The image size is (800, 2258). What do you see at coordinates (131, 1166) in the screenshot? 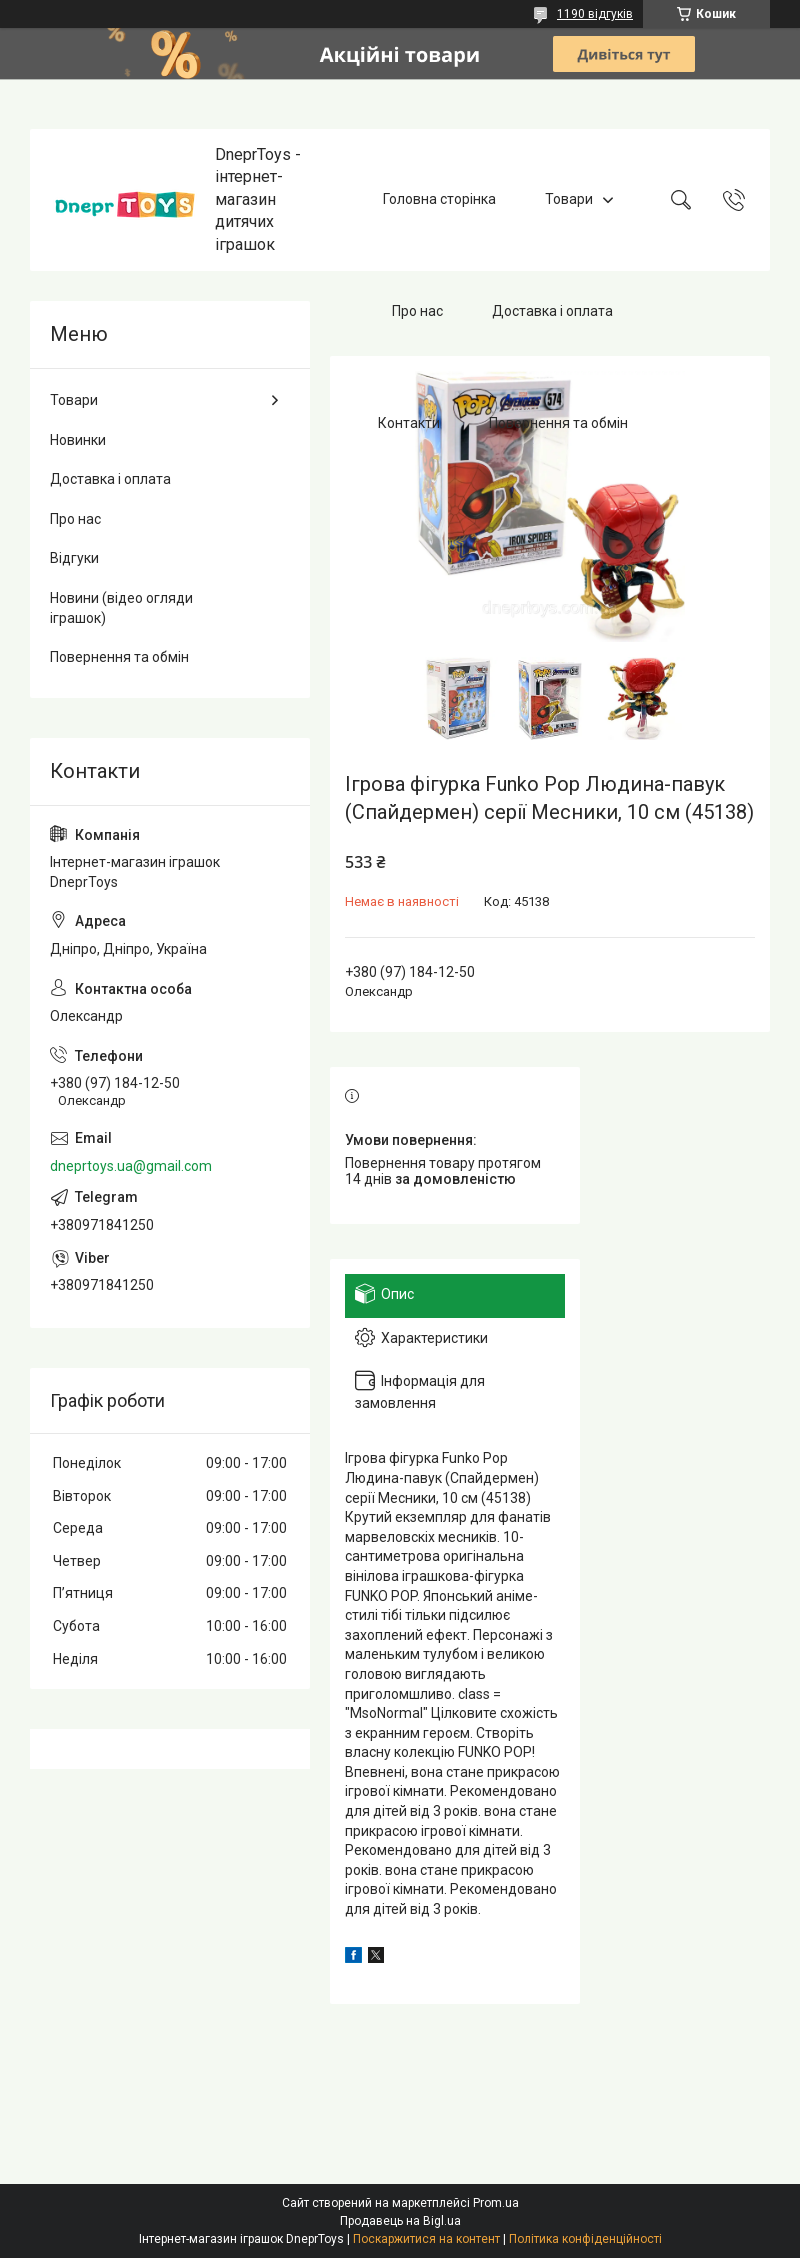
I see `dneprtoys.ua@gmail.com` at bounding box center [131, 1166].